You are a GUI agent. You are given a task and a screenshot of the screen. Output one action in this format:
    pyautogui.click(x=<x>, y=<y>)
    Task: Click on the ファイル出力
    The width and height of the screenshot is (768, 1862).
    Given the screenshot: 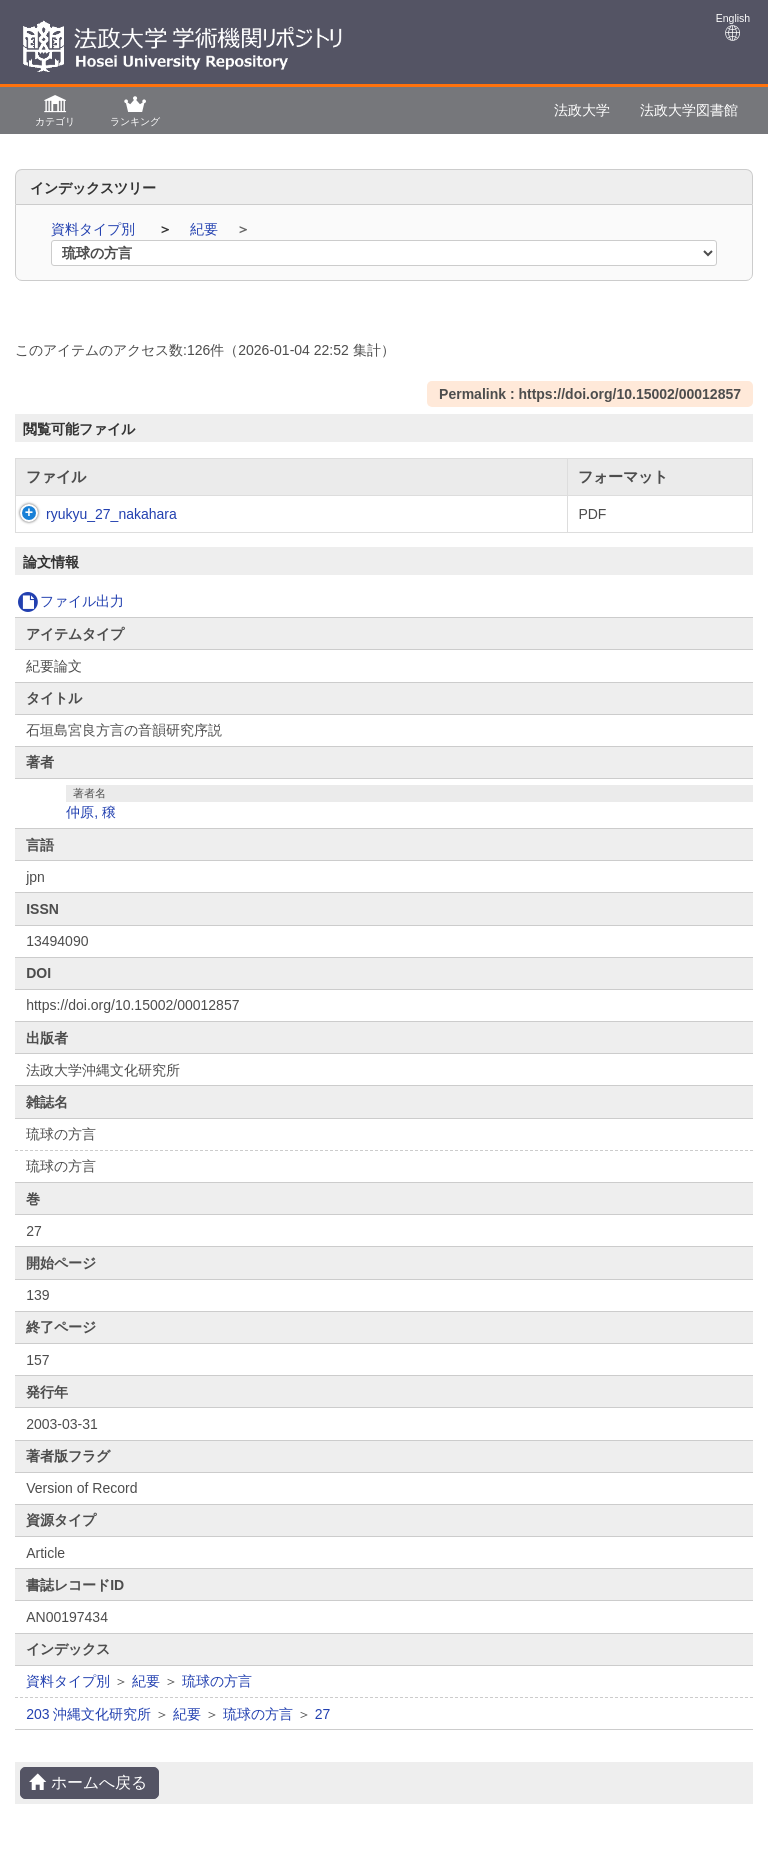 What is the action you would take?
    pyautogui.click(x=70, y=601)
    